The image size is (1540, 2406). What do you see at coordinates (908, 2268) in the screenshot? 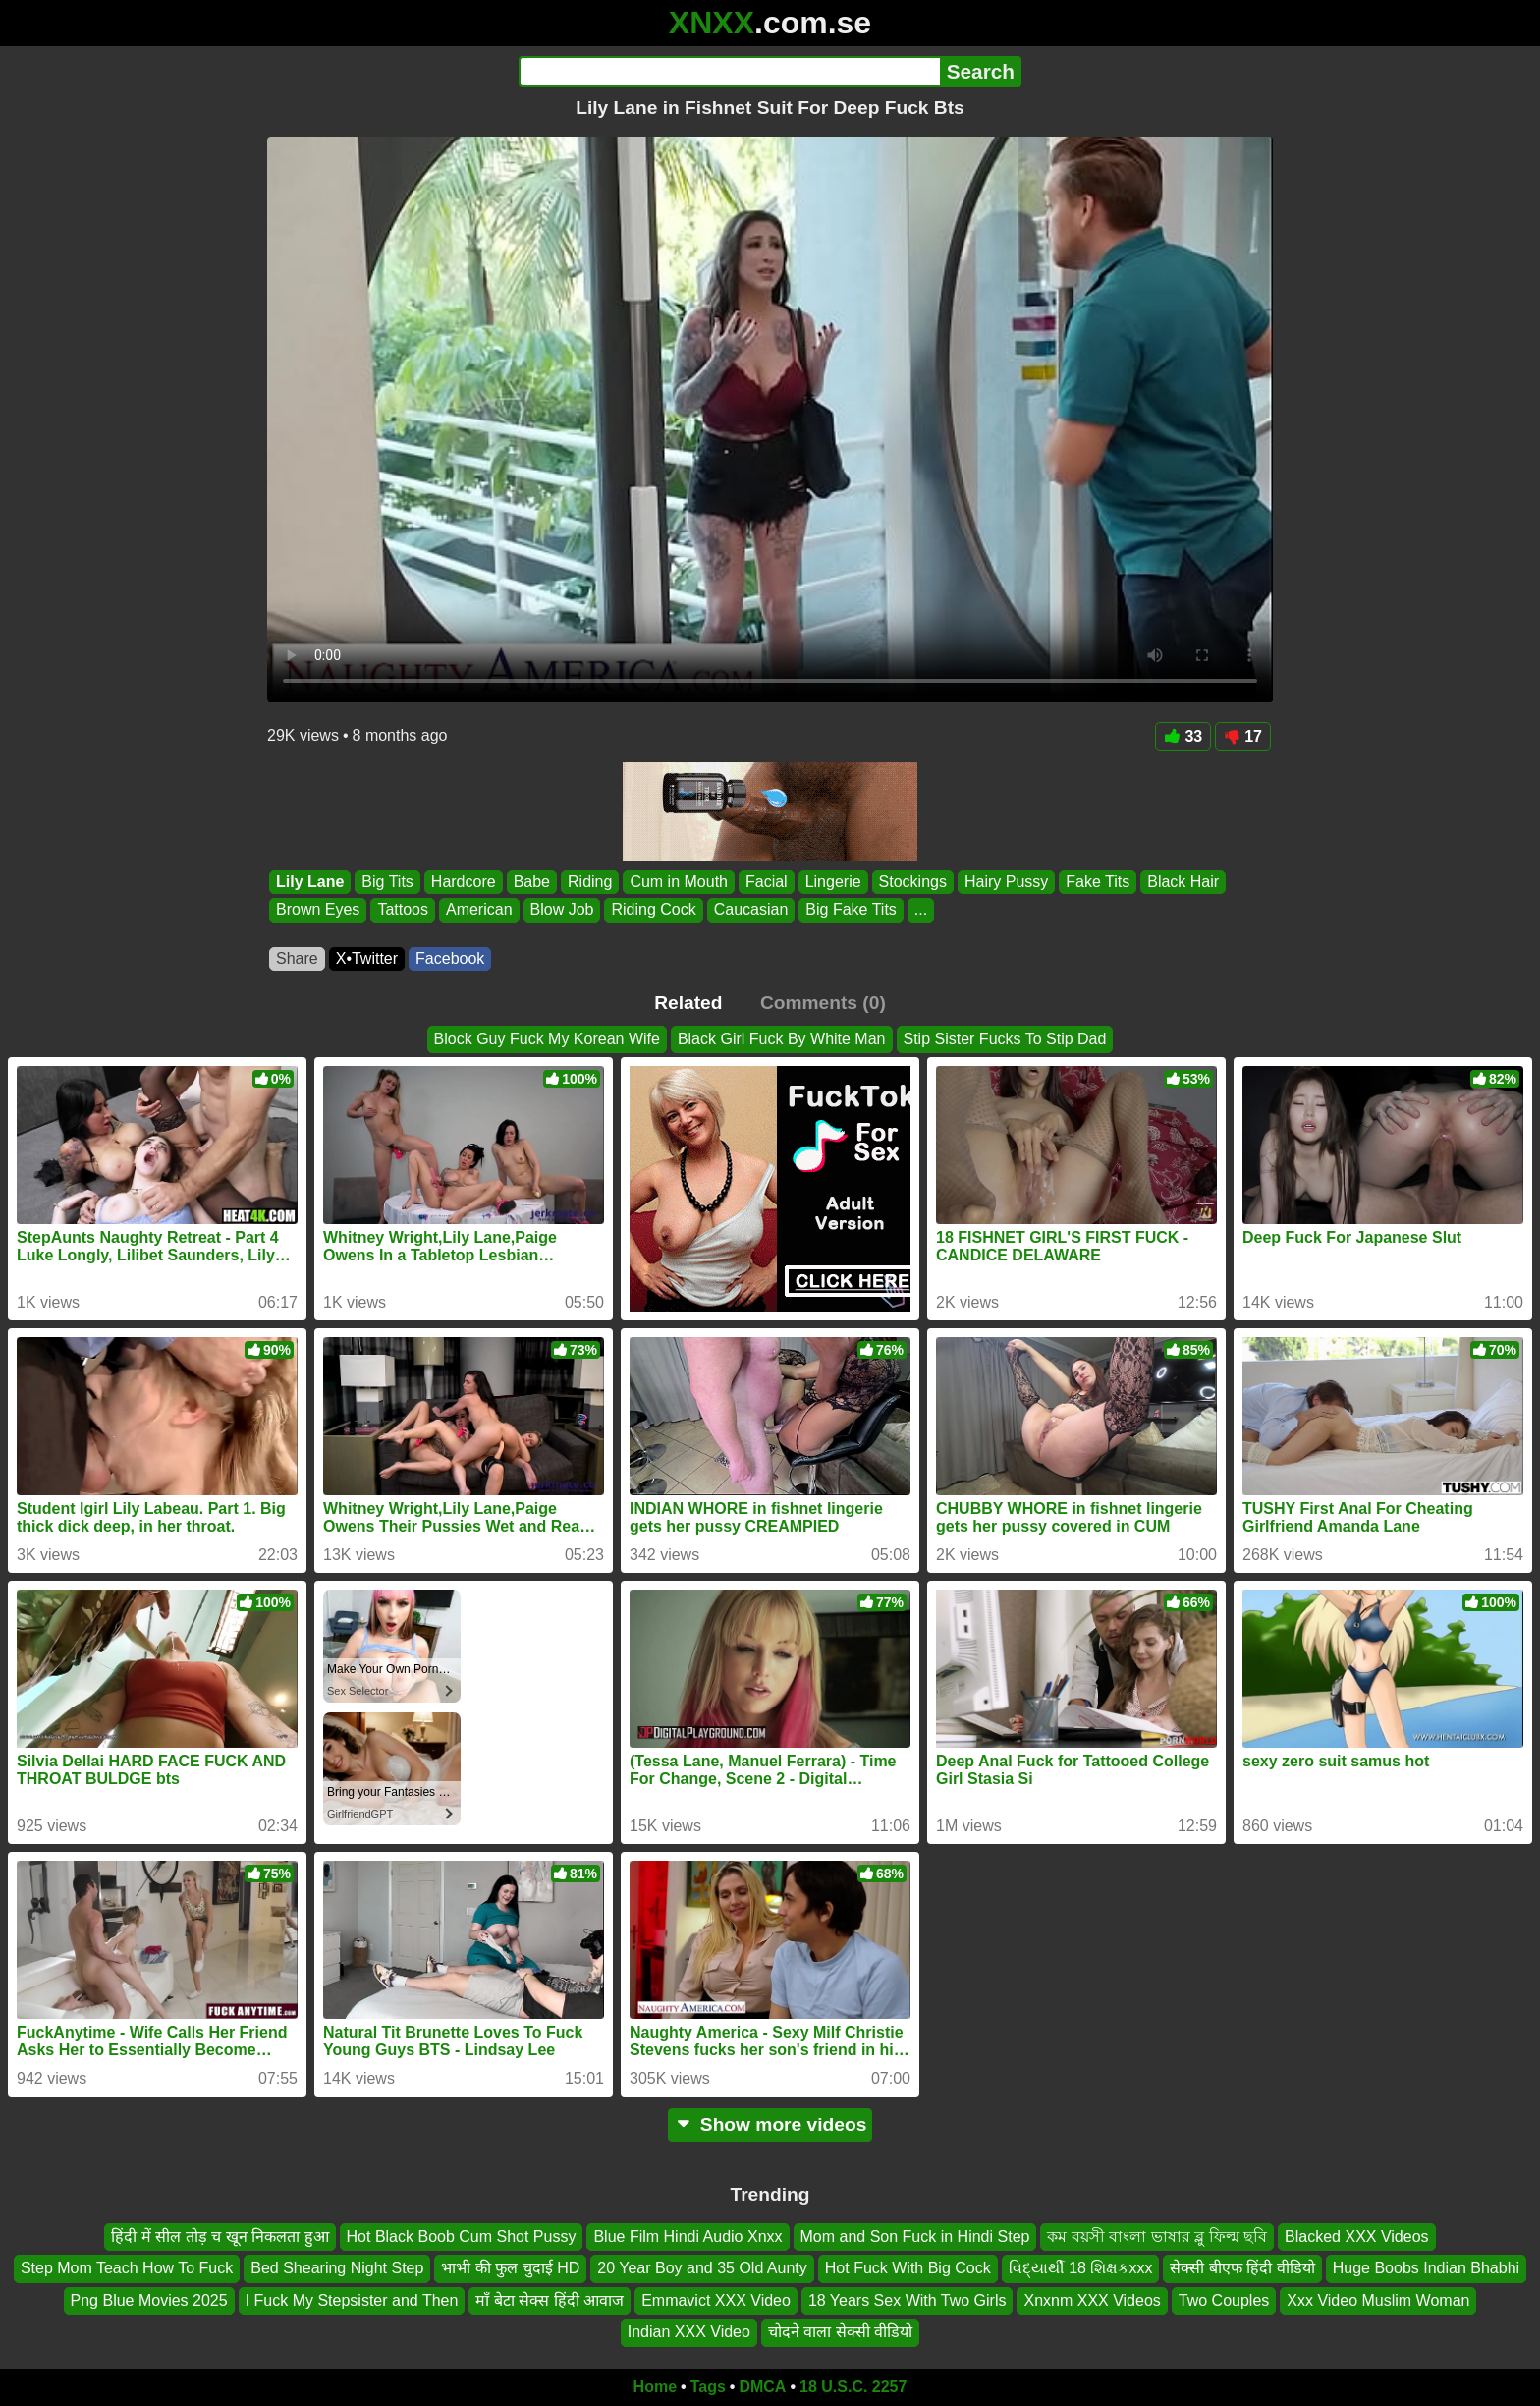
I see `Hot Fuck With Big Cock` at bounding box center [908, 2268].